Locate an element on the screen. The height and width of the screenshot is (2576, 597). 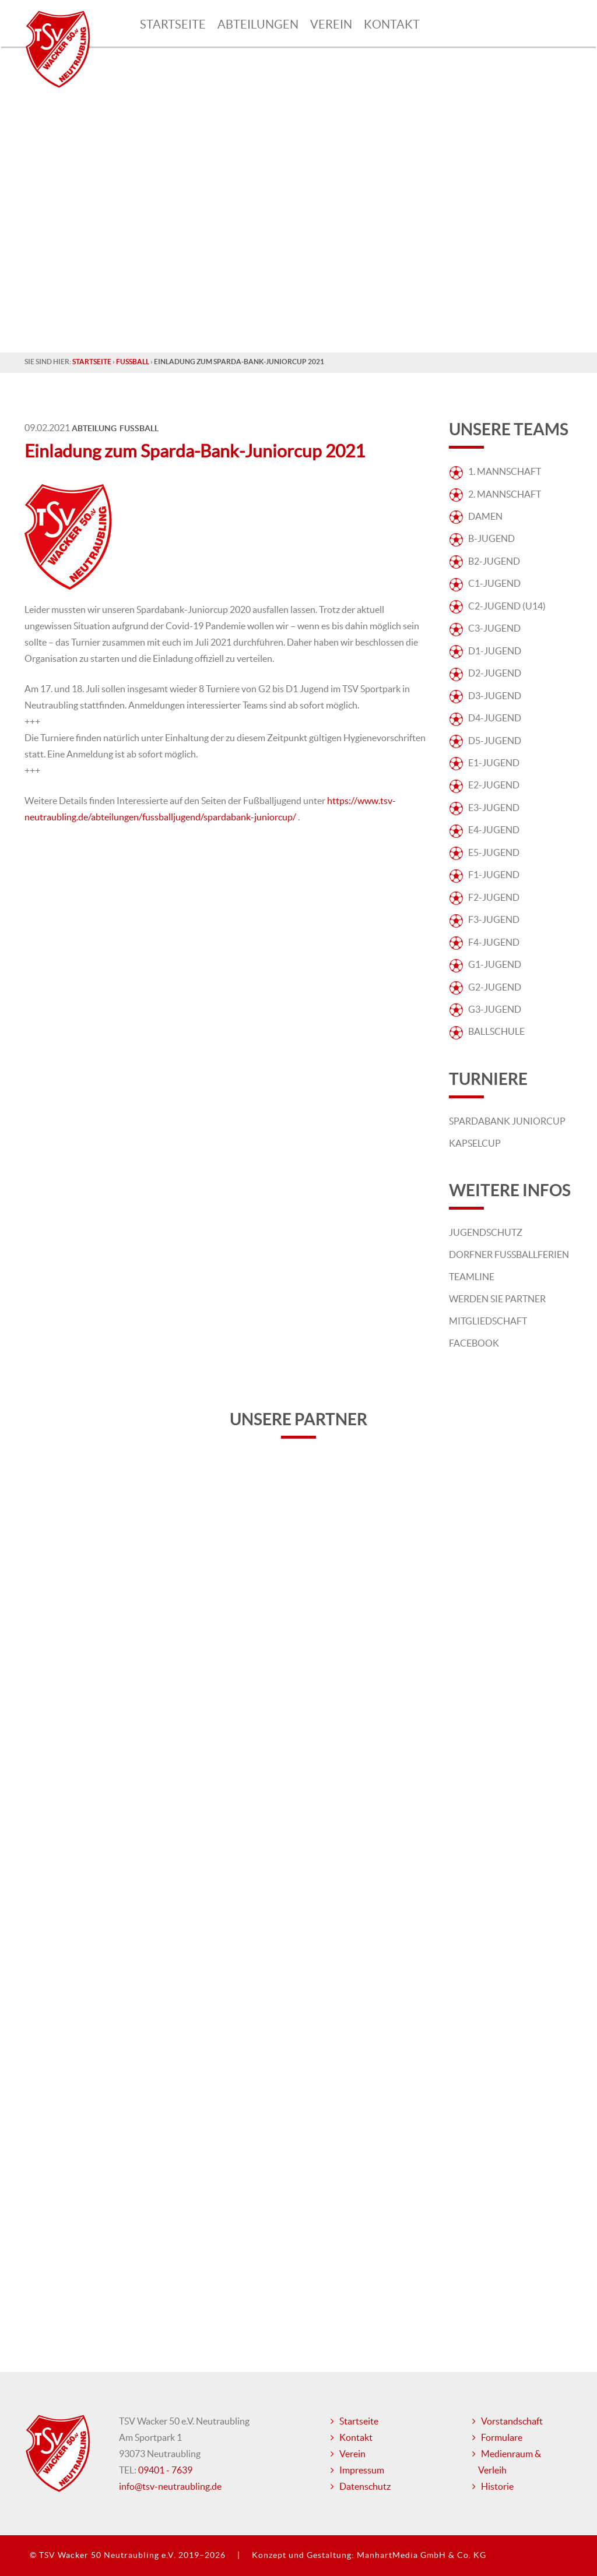
Dorfner Fußballferien is located at coordinates (509, 1254).